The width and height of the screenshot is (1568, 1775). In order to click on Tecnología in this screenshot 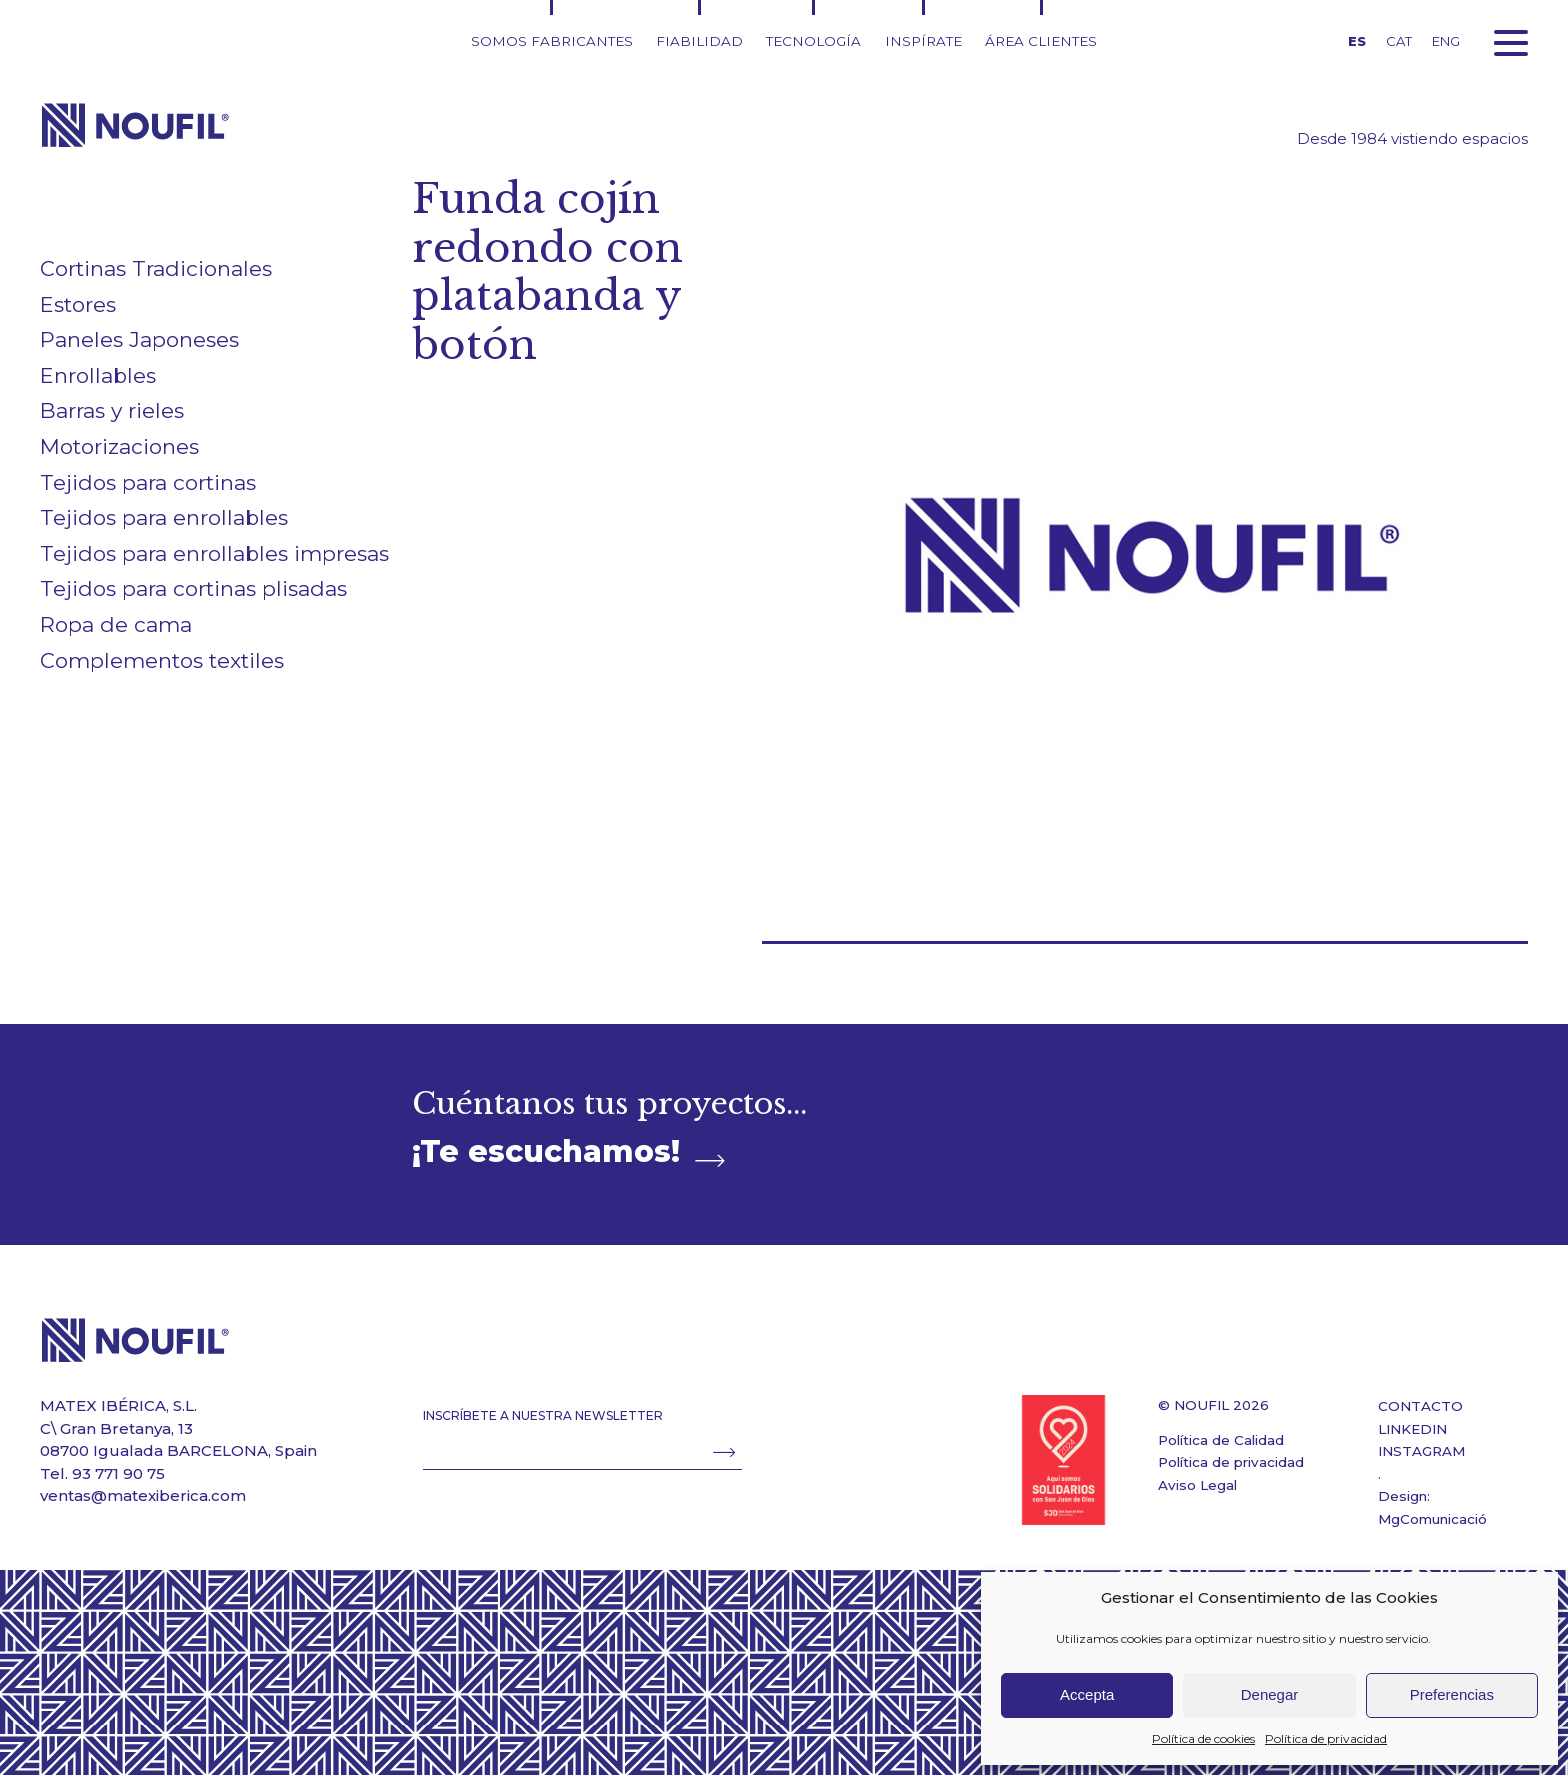, I will do `click(813, 41)`.